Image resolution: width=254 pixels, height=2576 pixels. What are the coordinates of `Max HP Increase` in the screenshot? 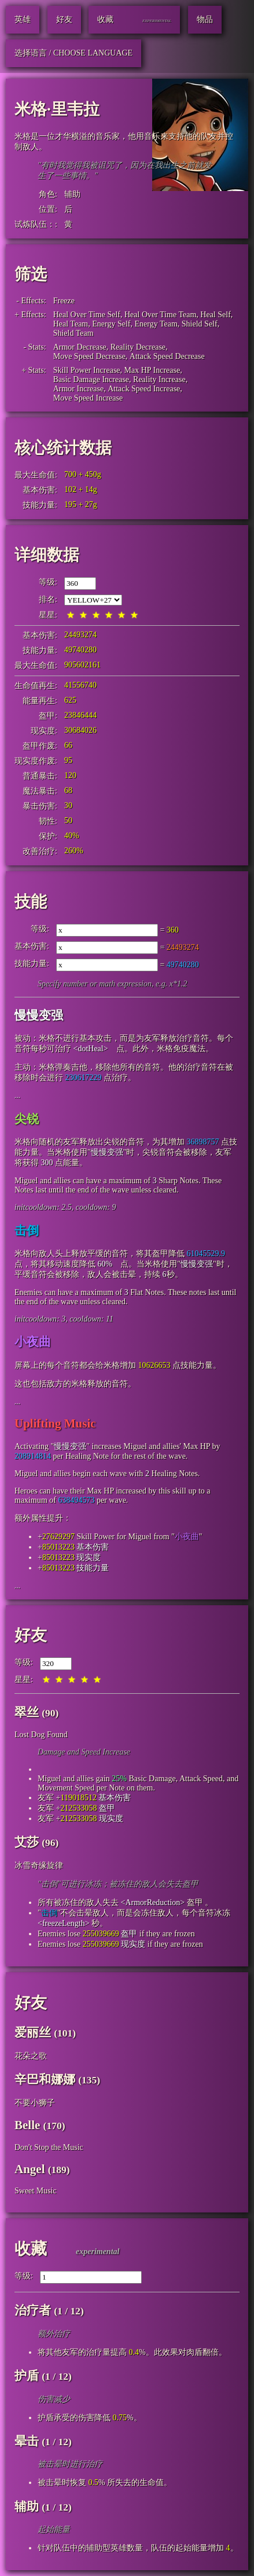 It's located at (152, 370).